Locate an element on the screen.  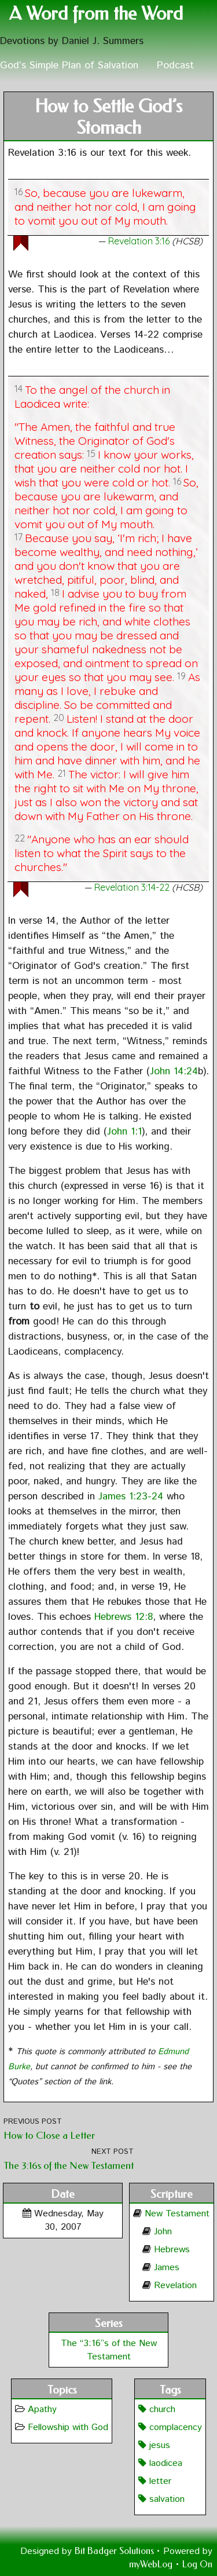
John is located at coordinates (163, 2231).